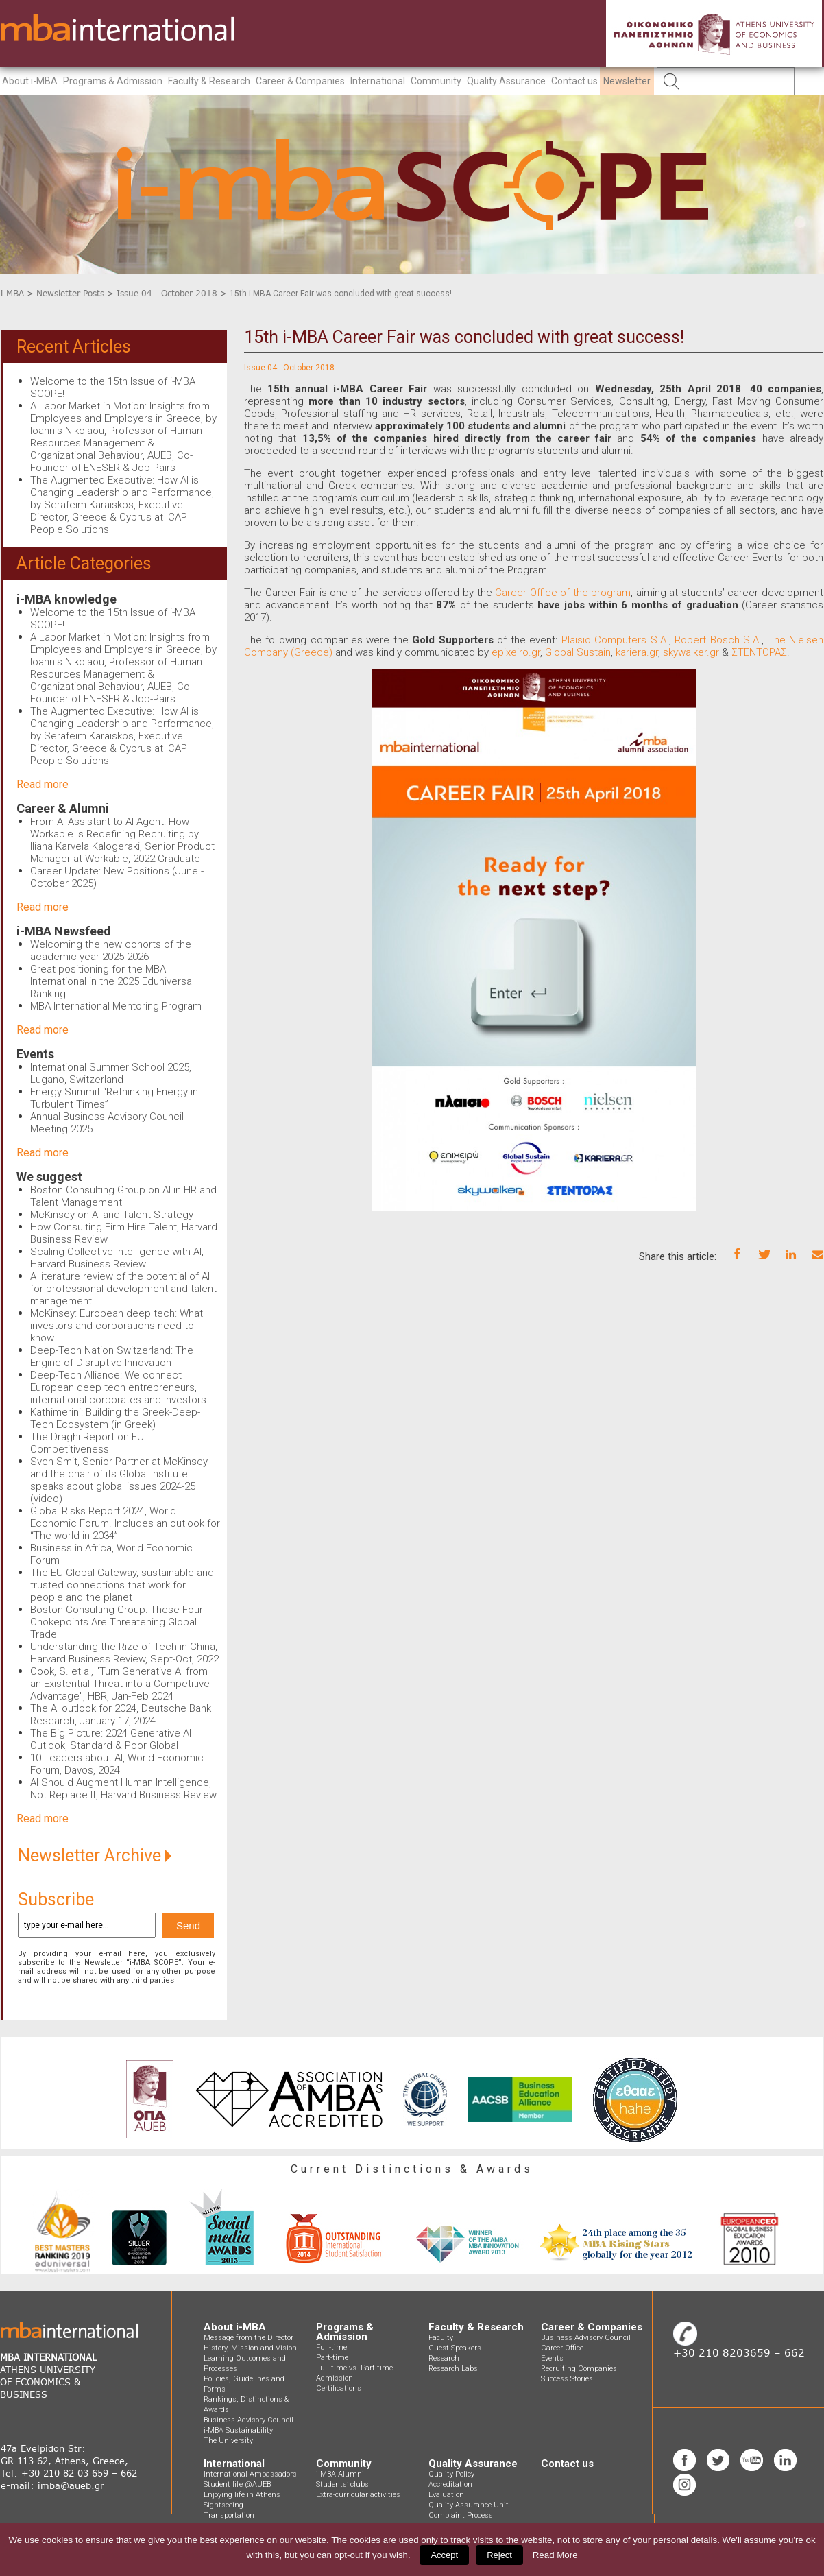  What do you see at coordinates (122, 1584) in the screenshot?
I see `The EU Global Gateway, sustainable and trusted connections that work for people and the planet` at bounding box center [122, 1584].